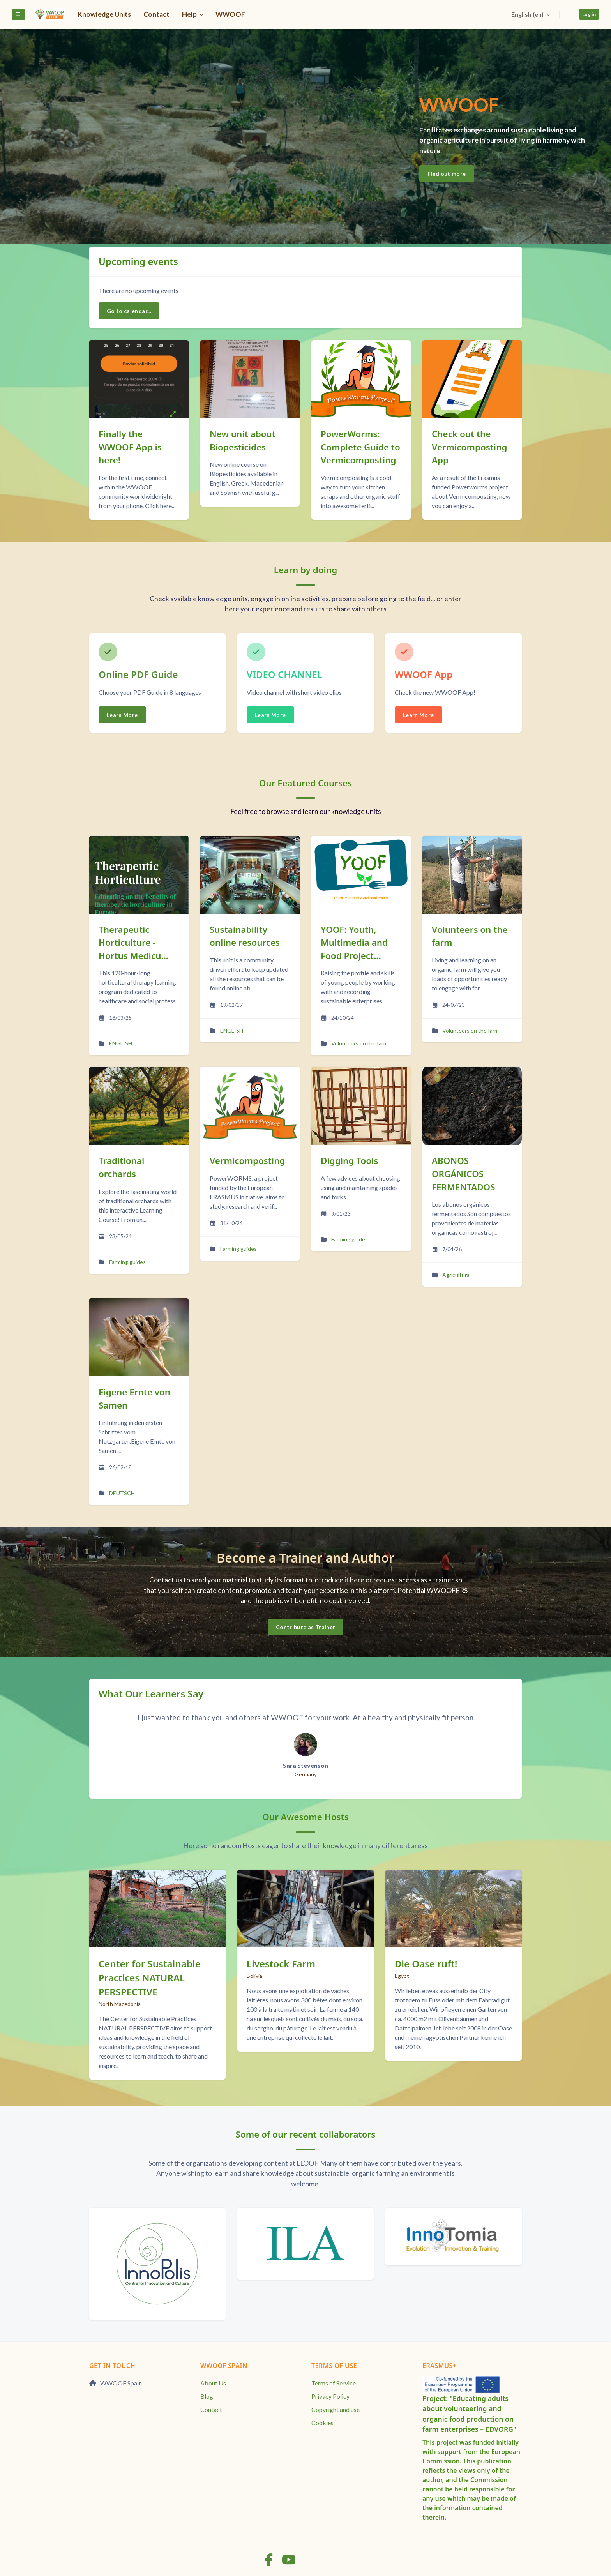 The width and height of the screenshot is (611, 2576). I want to click on Privacy Policy, so click(330, 2396).